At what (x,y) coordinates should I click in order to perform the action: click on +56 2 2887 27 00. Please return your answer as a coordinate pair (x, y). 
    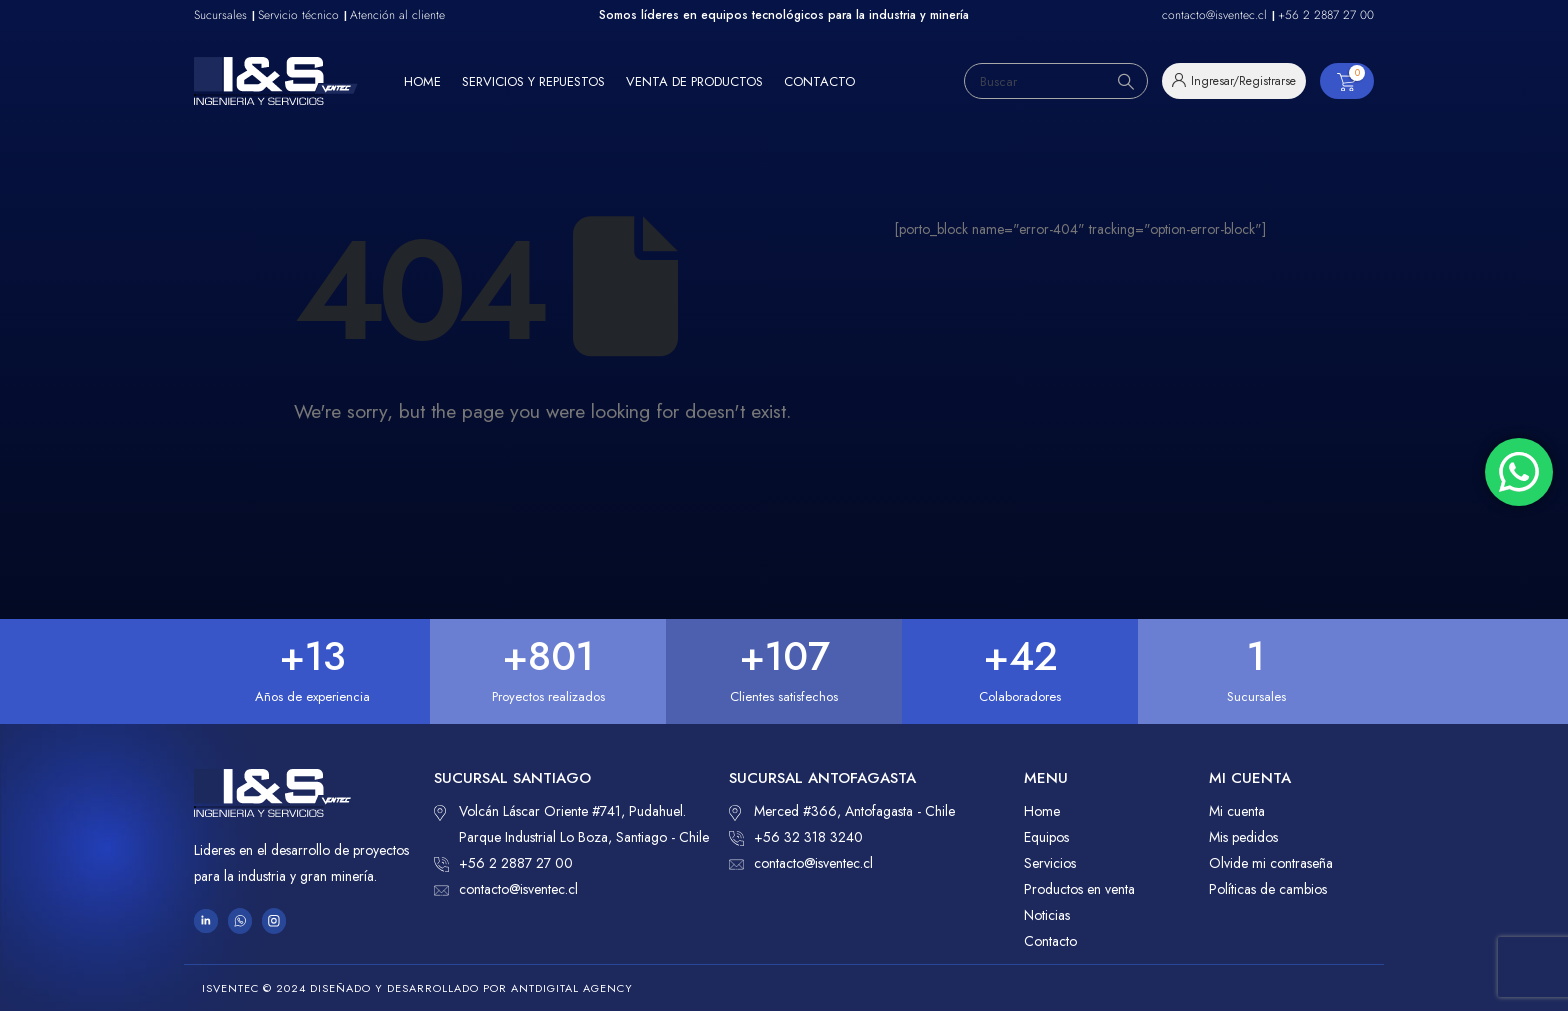
    Looking at the image, I should click on (503, 863).